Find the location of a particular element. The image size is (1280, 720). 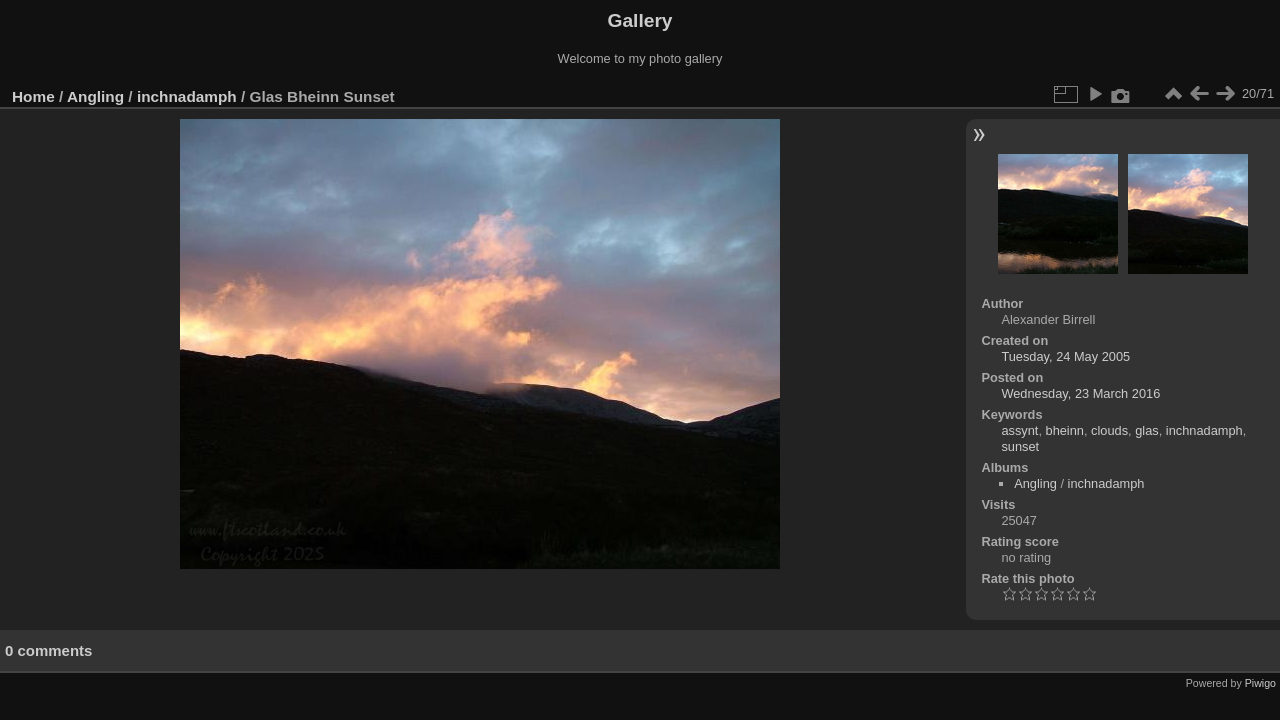

clouds is located at coordinates (1109, 430).